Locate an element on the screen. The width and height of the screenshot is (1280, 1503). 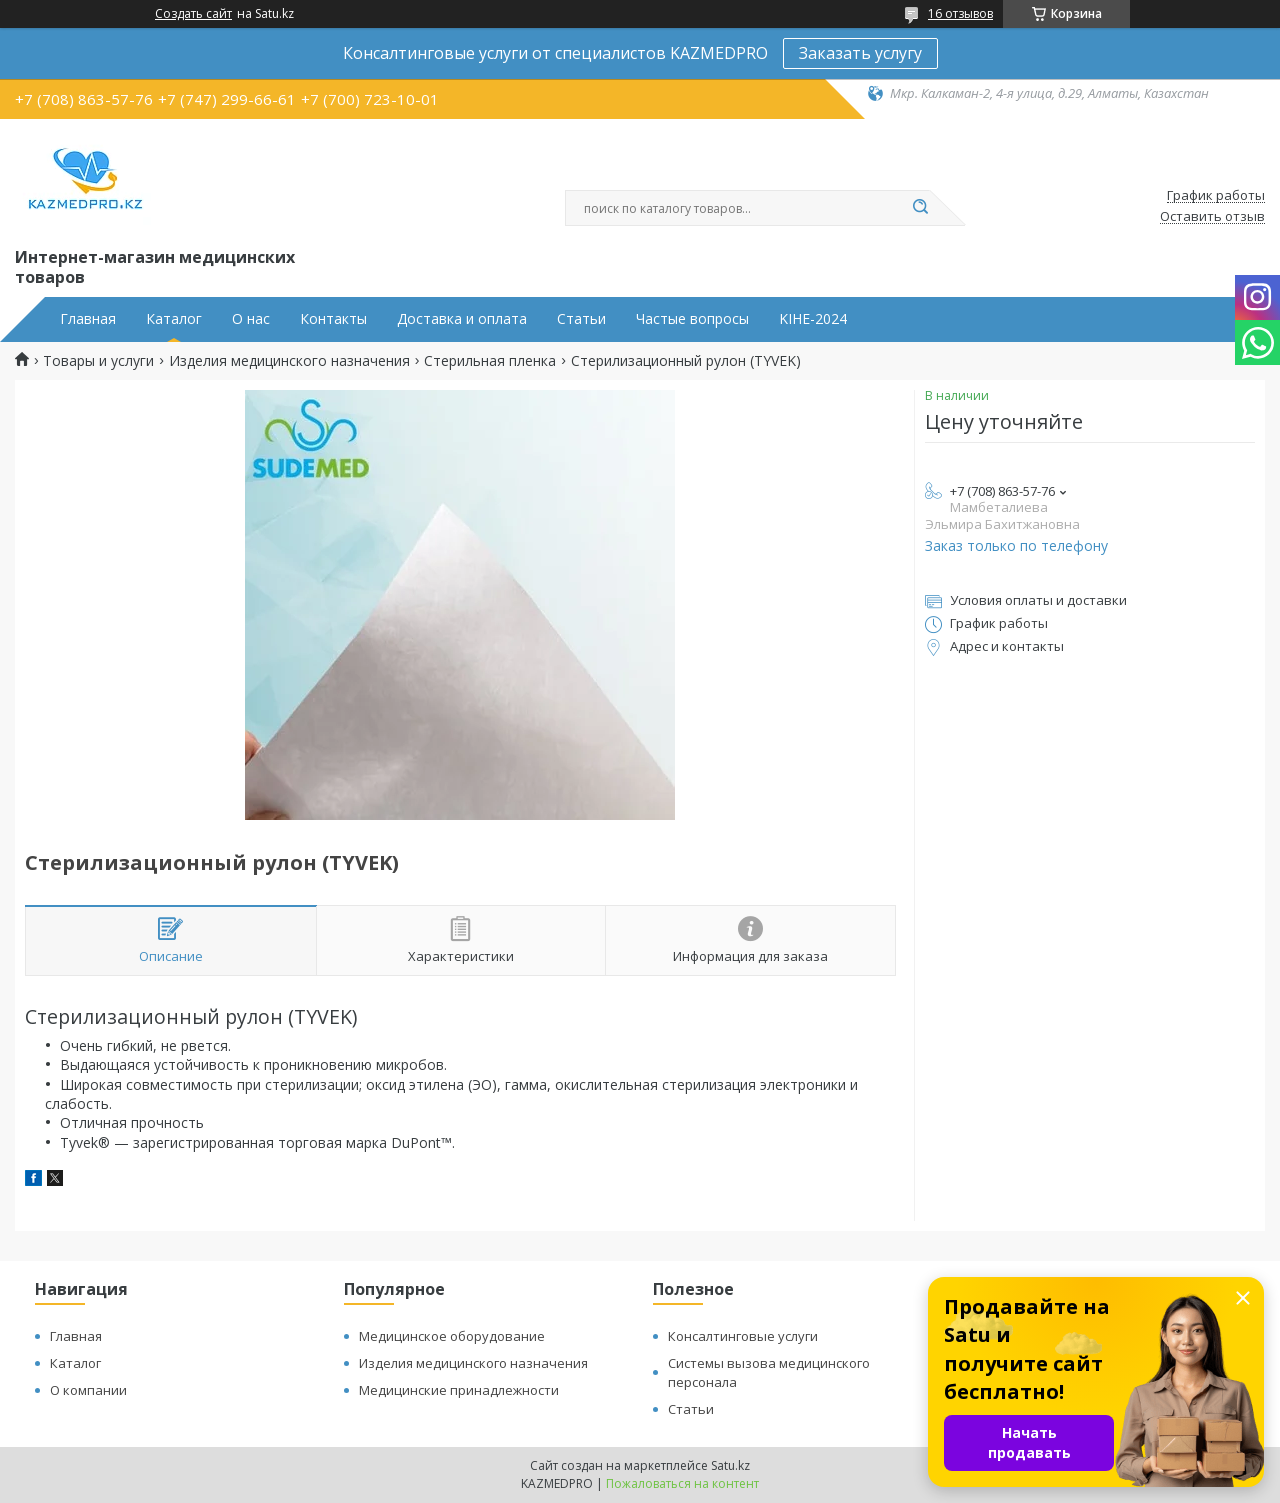
Пожаловаться на контент is located at coordinates (682, 1483).